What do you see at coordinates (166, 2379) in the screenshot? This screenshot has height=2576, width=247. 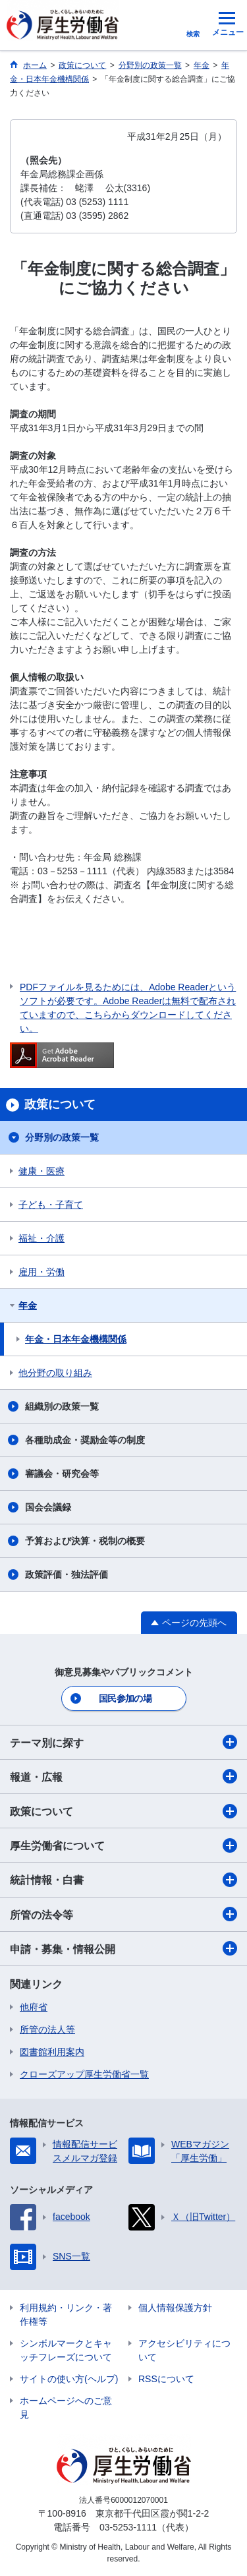 I see `RSSについて` at bounding box center [166, 2379].